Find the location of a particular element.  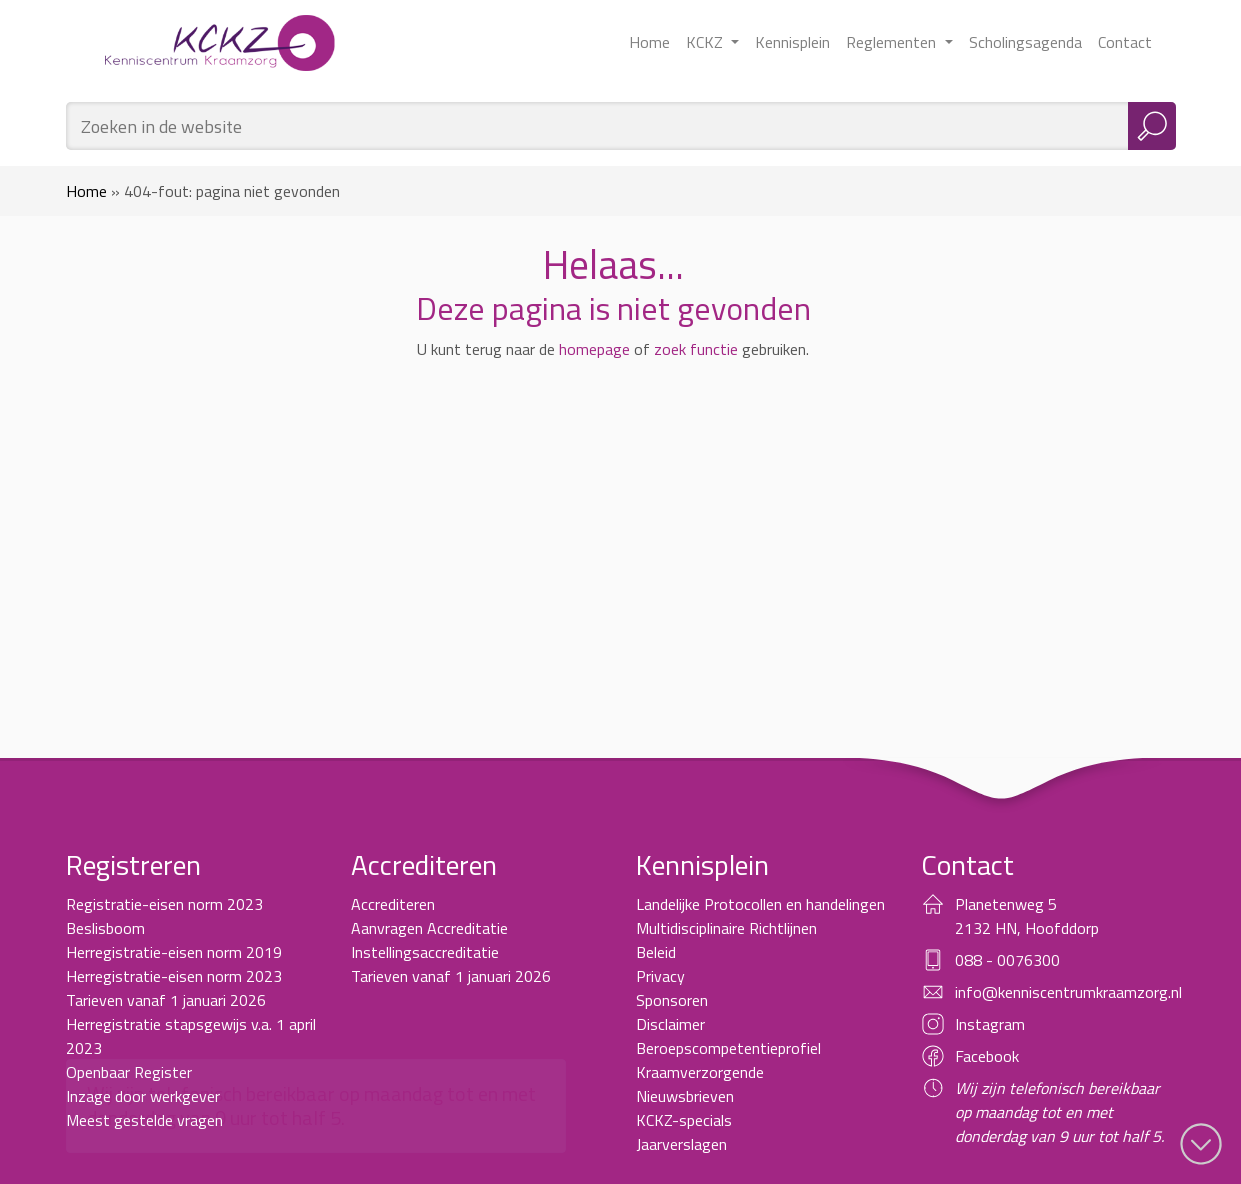

Aanvragen Accreditatie is located at coordinates (429, 928).